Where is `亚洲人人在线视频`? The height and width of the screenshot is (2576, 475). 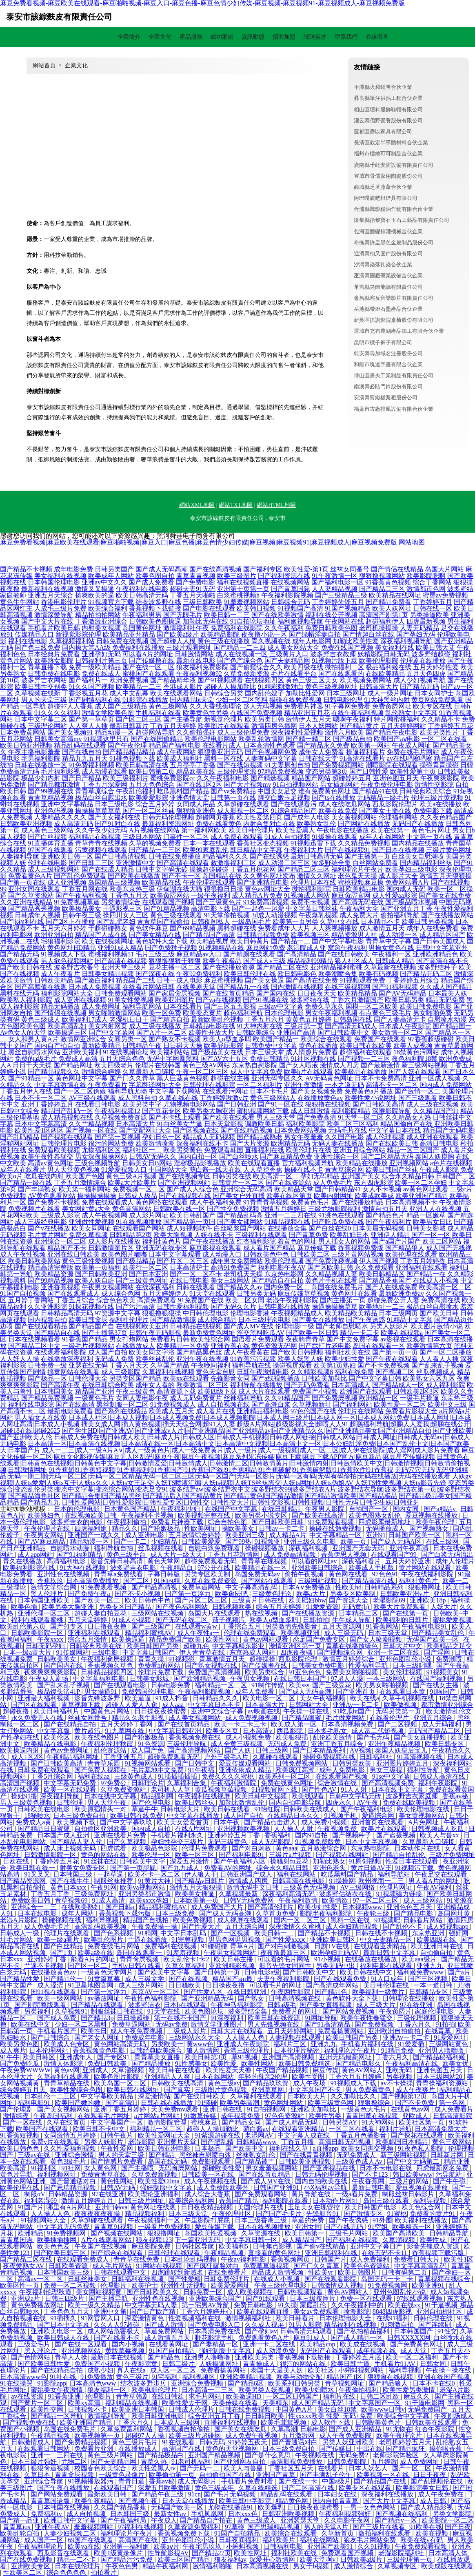
亚洲人人在线视频 is located at coordinates (435, 1208).